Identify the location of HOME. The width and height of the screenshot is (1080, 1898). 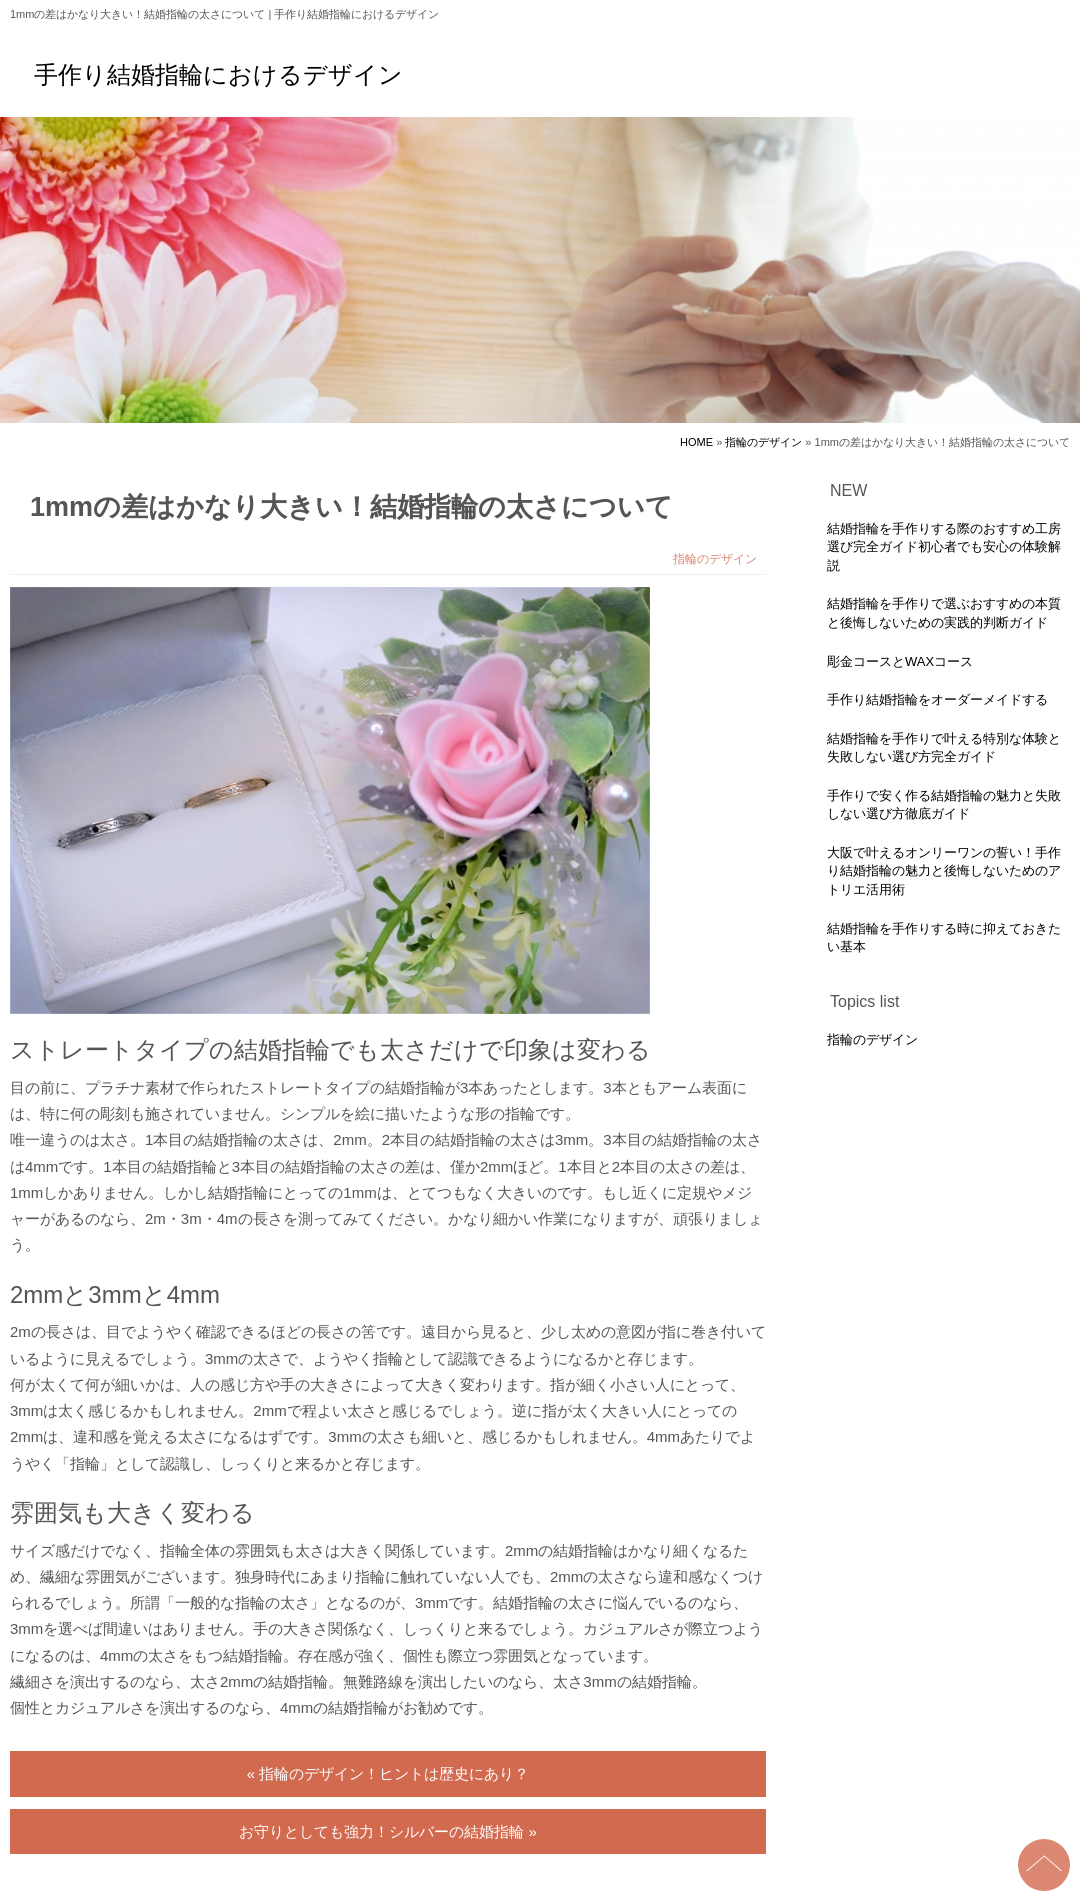
(696, 442).